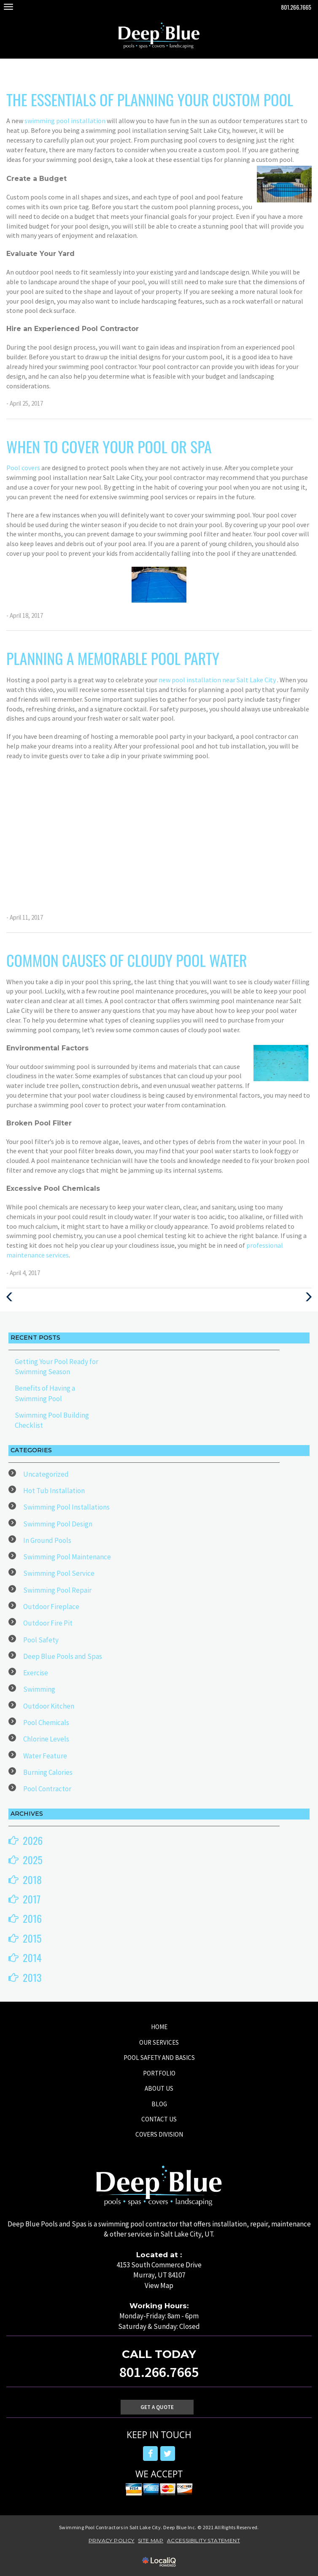 The width and height of the screenshot is (318, 2576). I want to click on View Map, so click(159, 2285).